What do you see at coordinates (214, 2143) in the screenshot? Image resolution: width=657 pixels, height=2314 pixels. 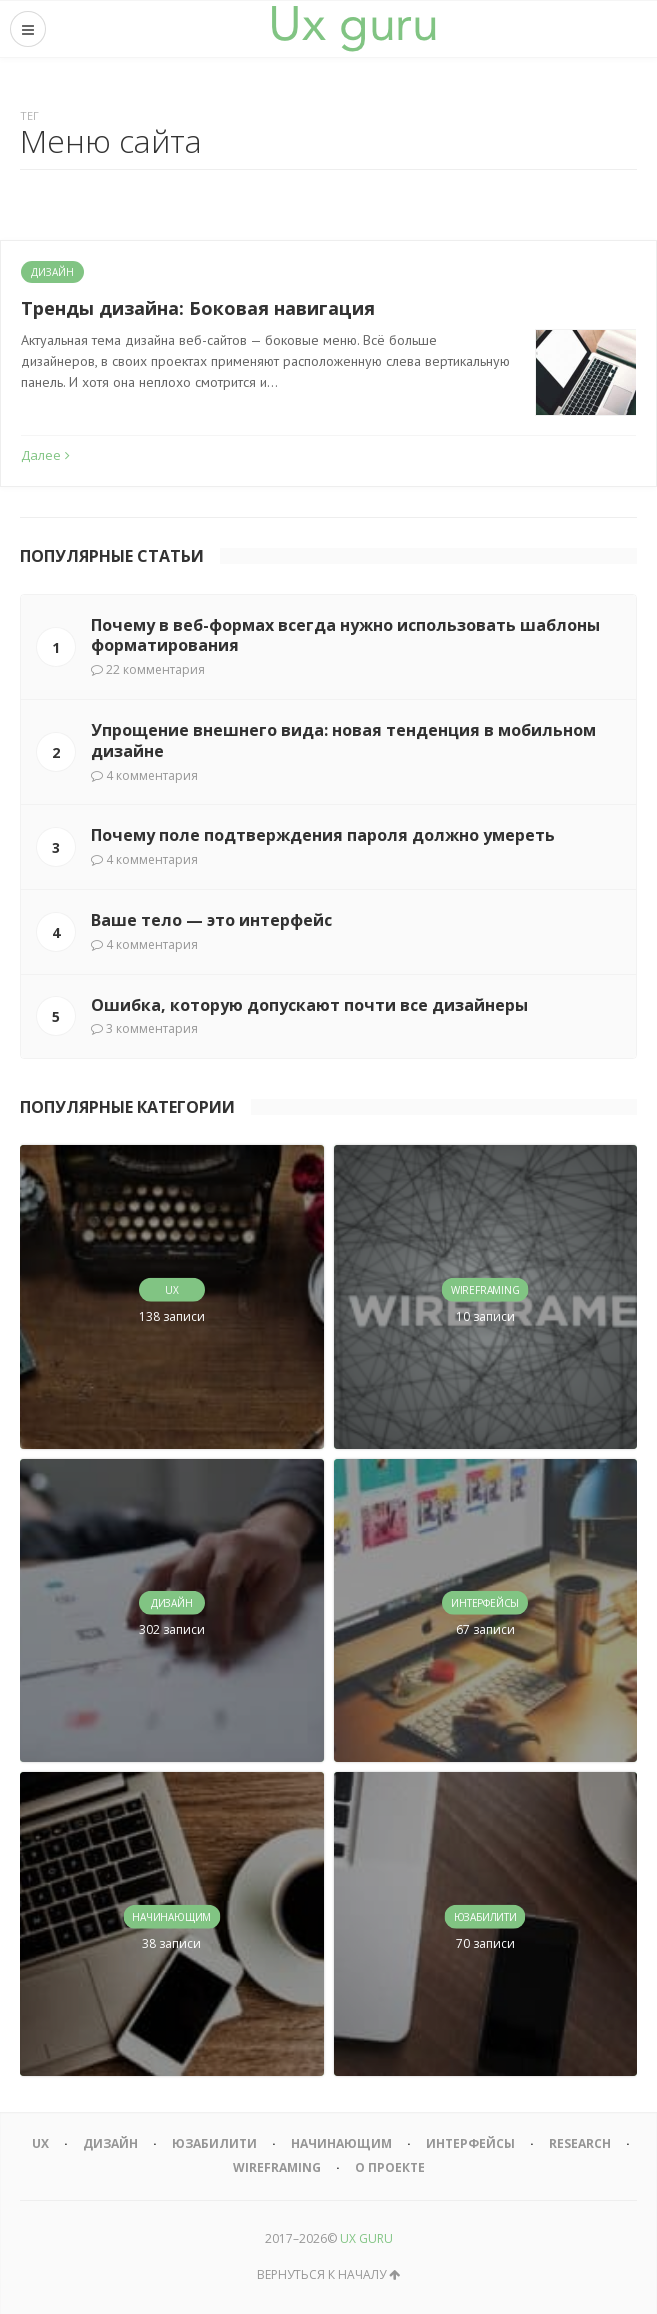 I see `Юзабилити` at bounding box center [214, 2143].